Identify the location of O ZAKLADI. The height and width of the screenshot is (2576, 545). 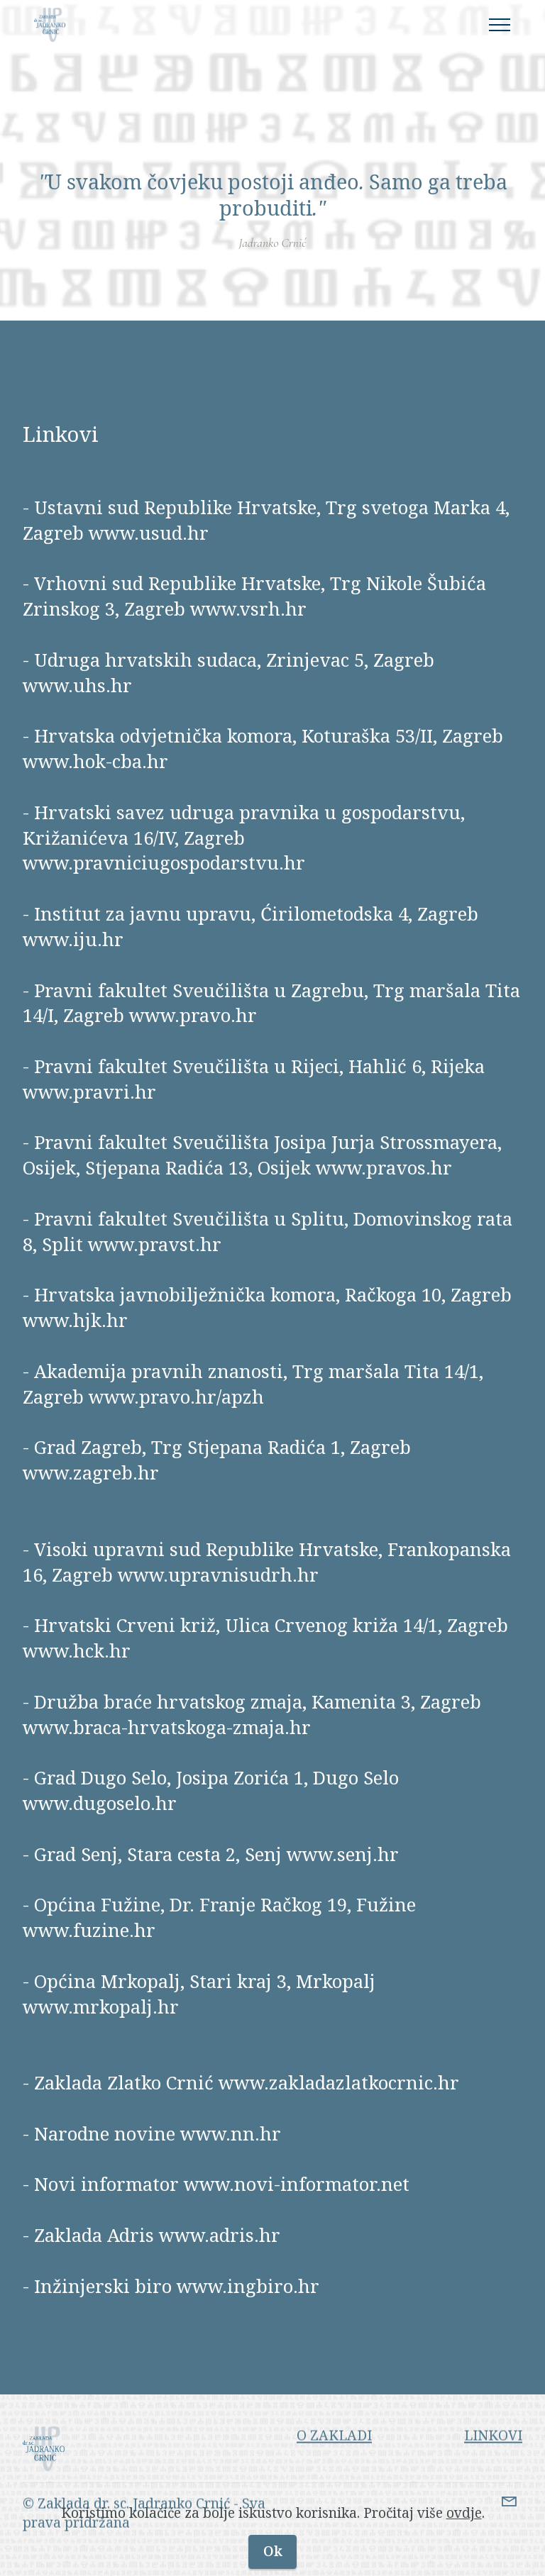
(334, 2456).